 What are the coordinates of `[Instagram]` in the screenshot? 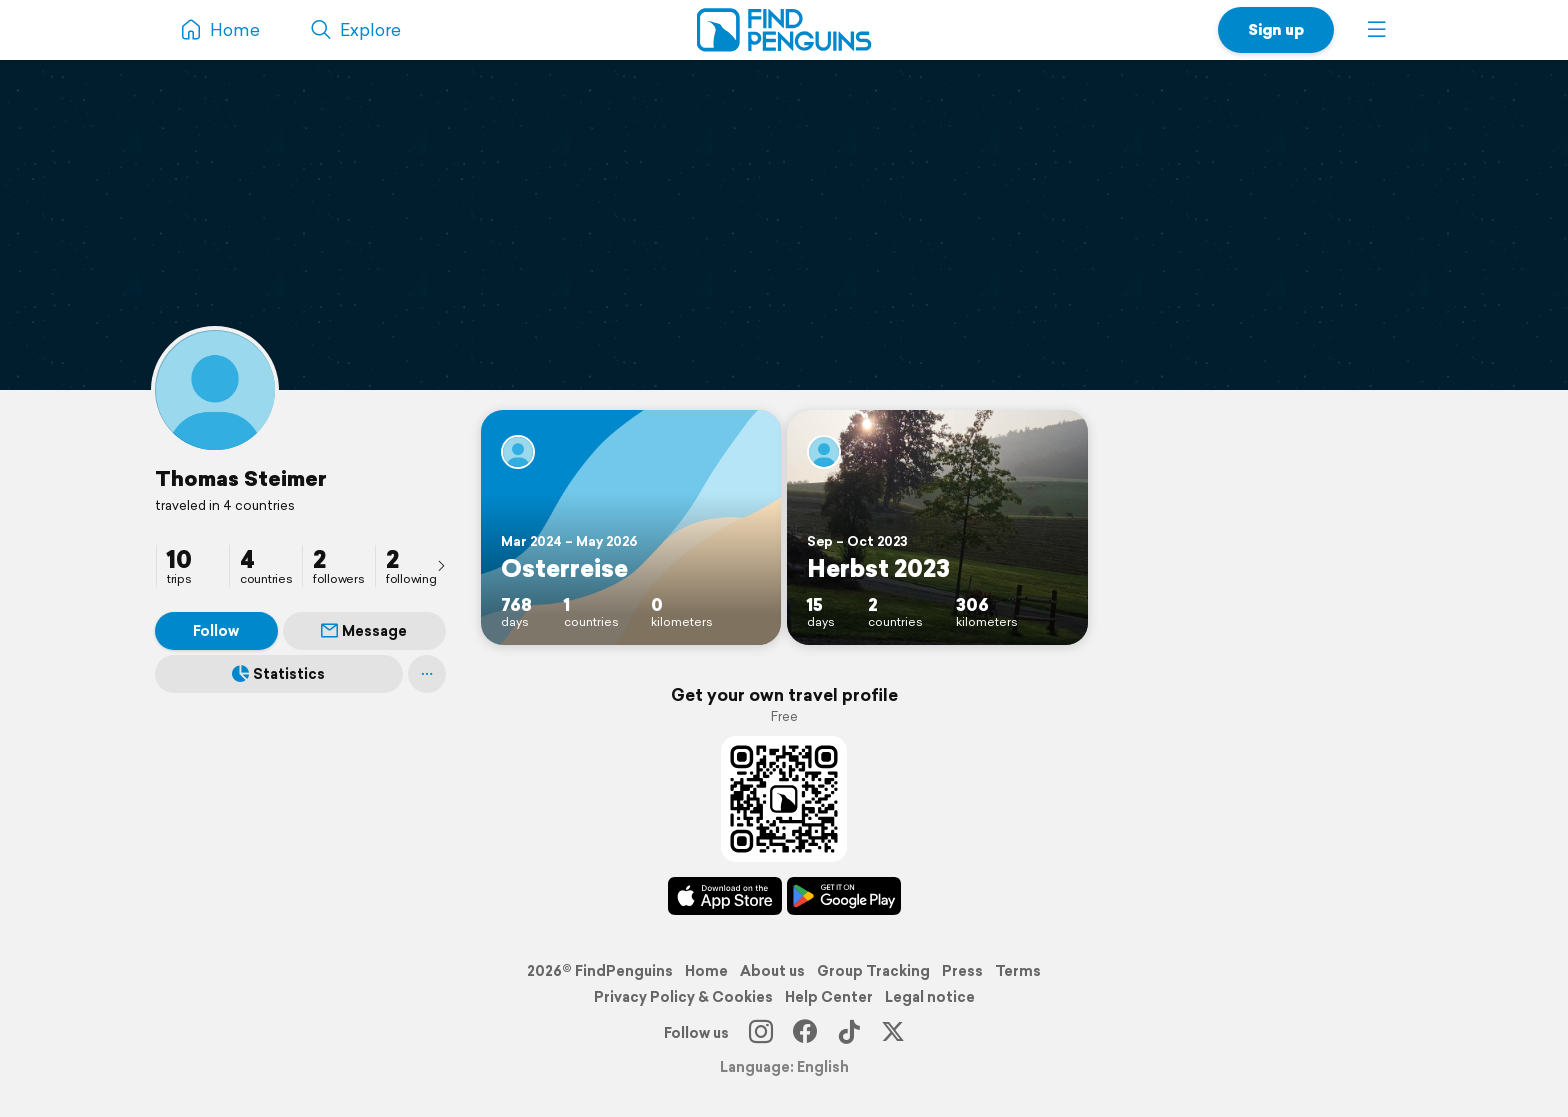 It's located at (761, 1033).